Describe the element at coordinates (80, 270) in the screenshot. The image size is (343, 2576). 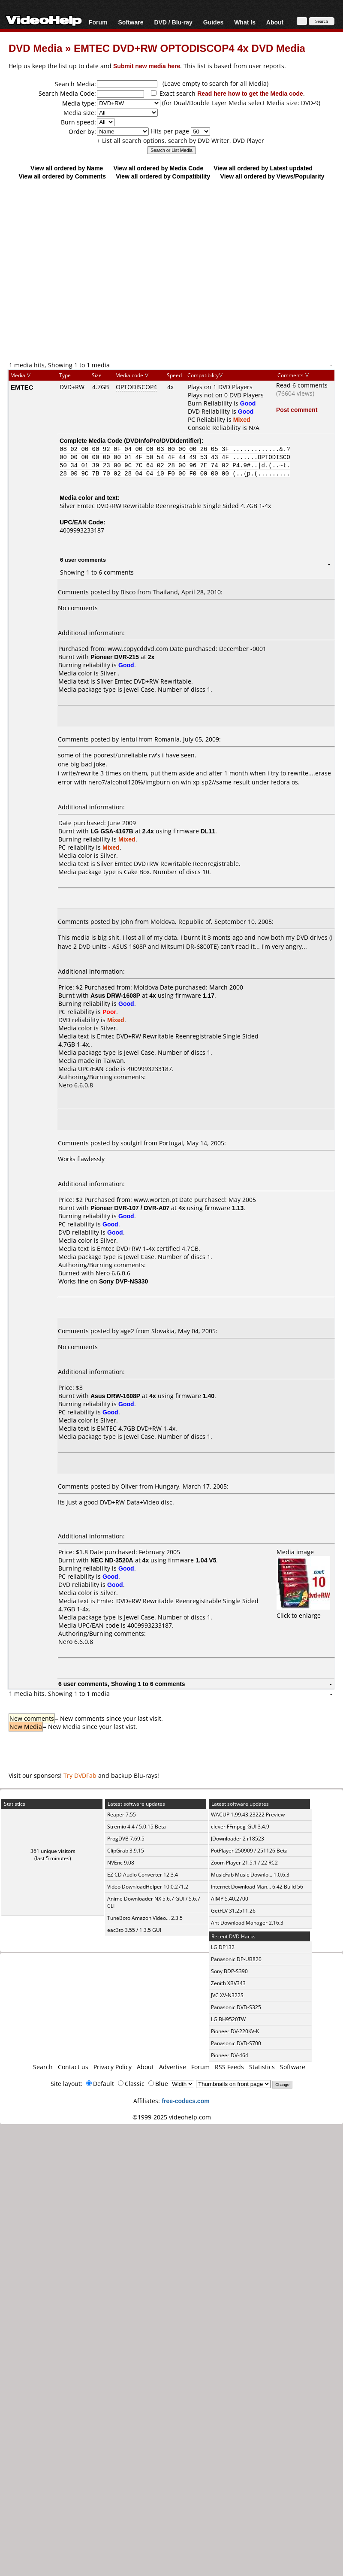
I see `[Advertisement]` at that location.